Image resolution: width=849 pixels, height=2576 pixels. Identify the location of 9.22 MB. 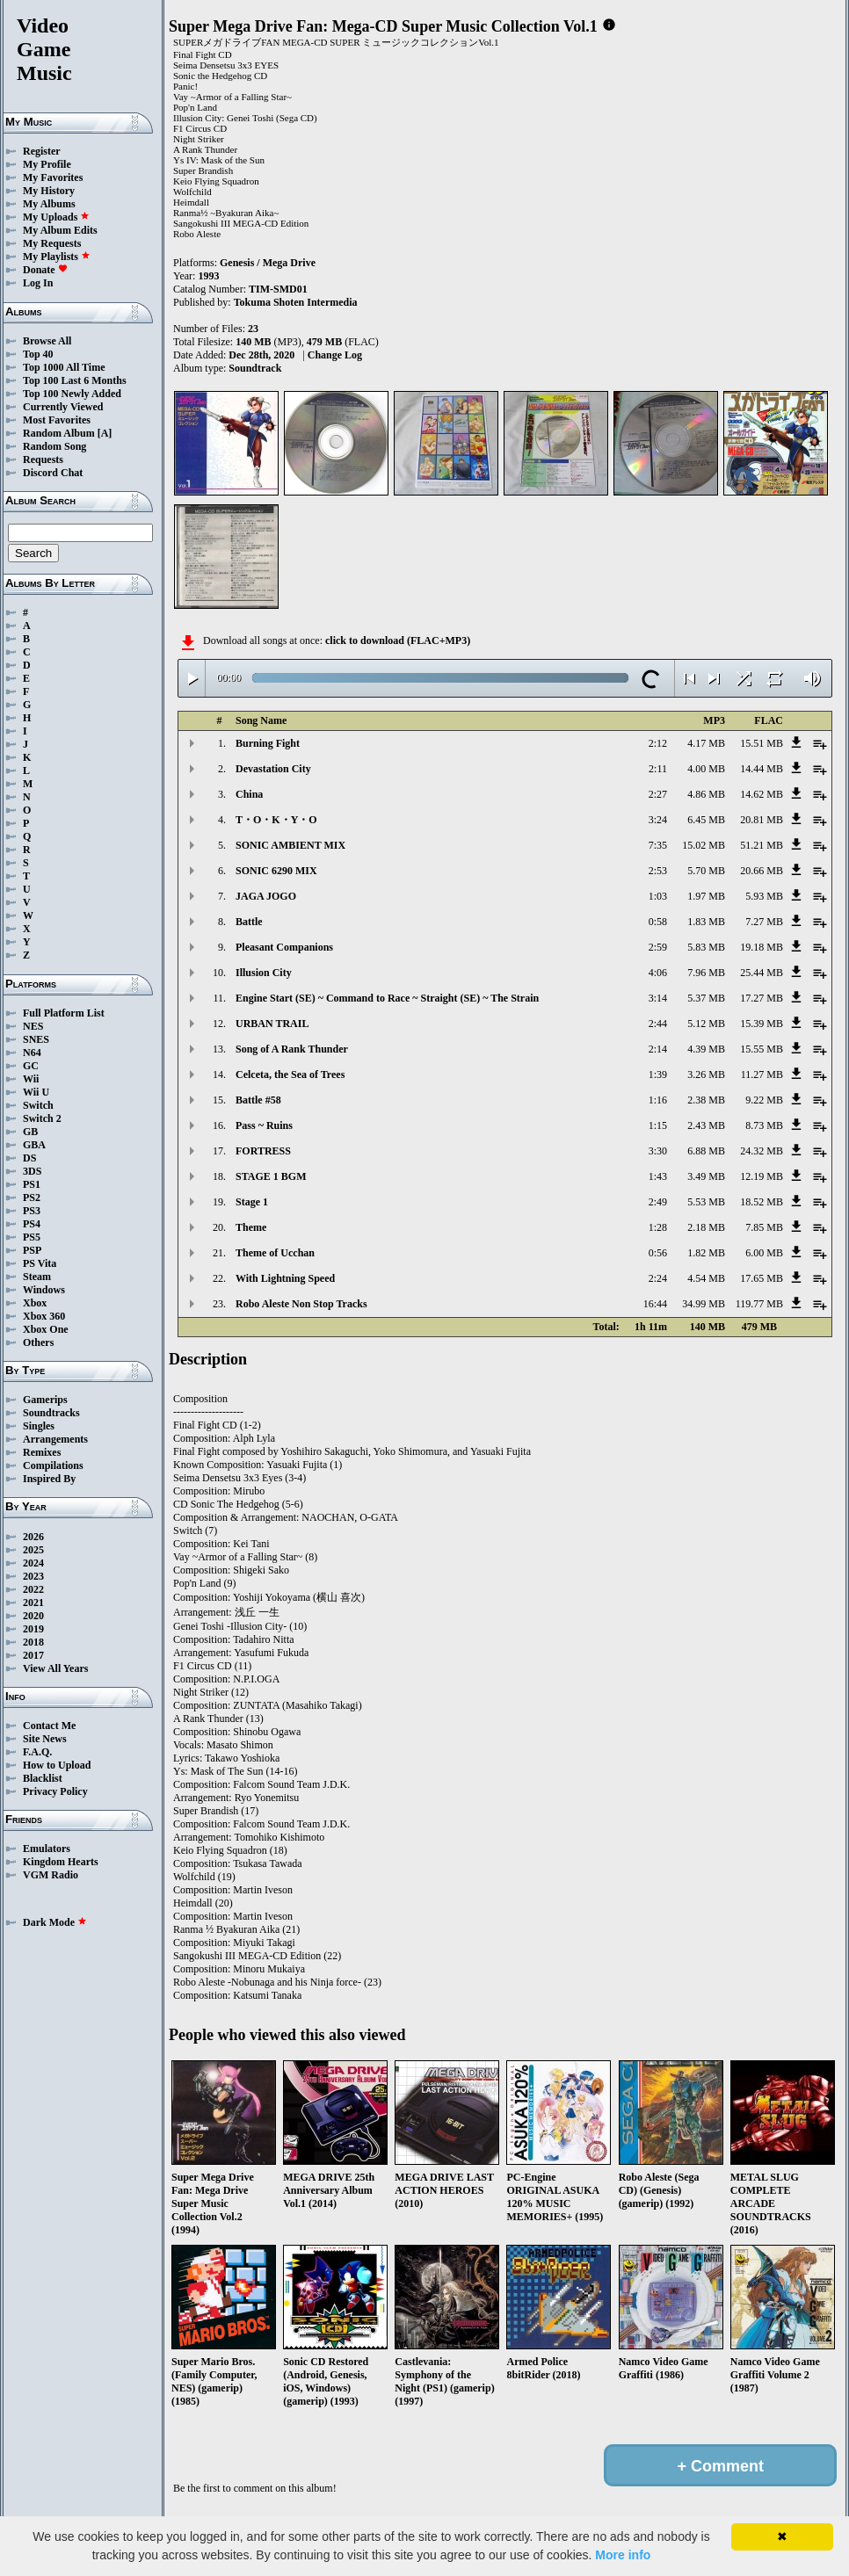
(764, 1100).